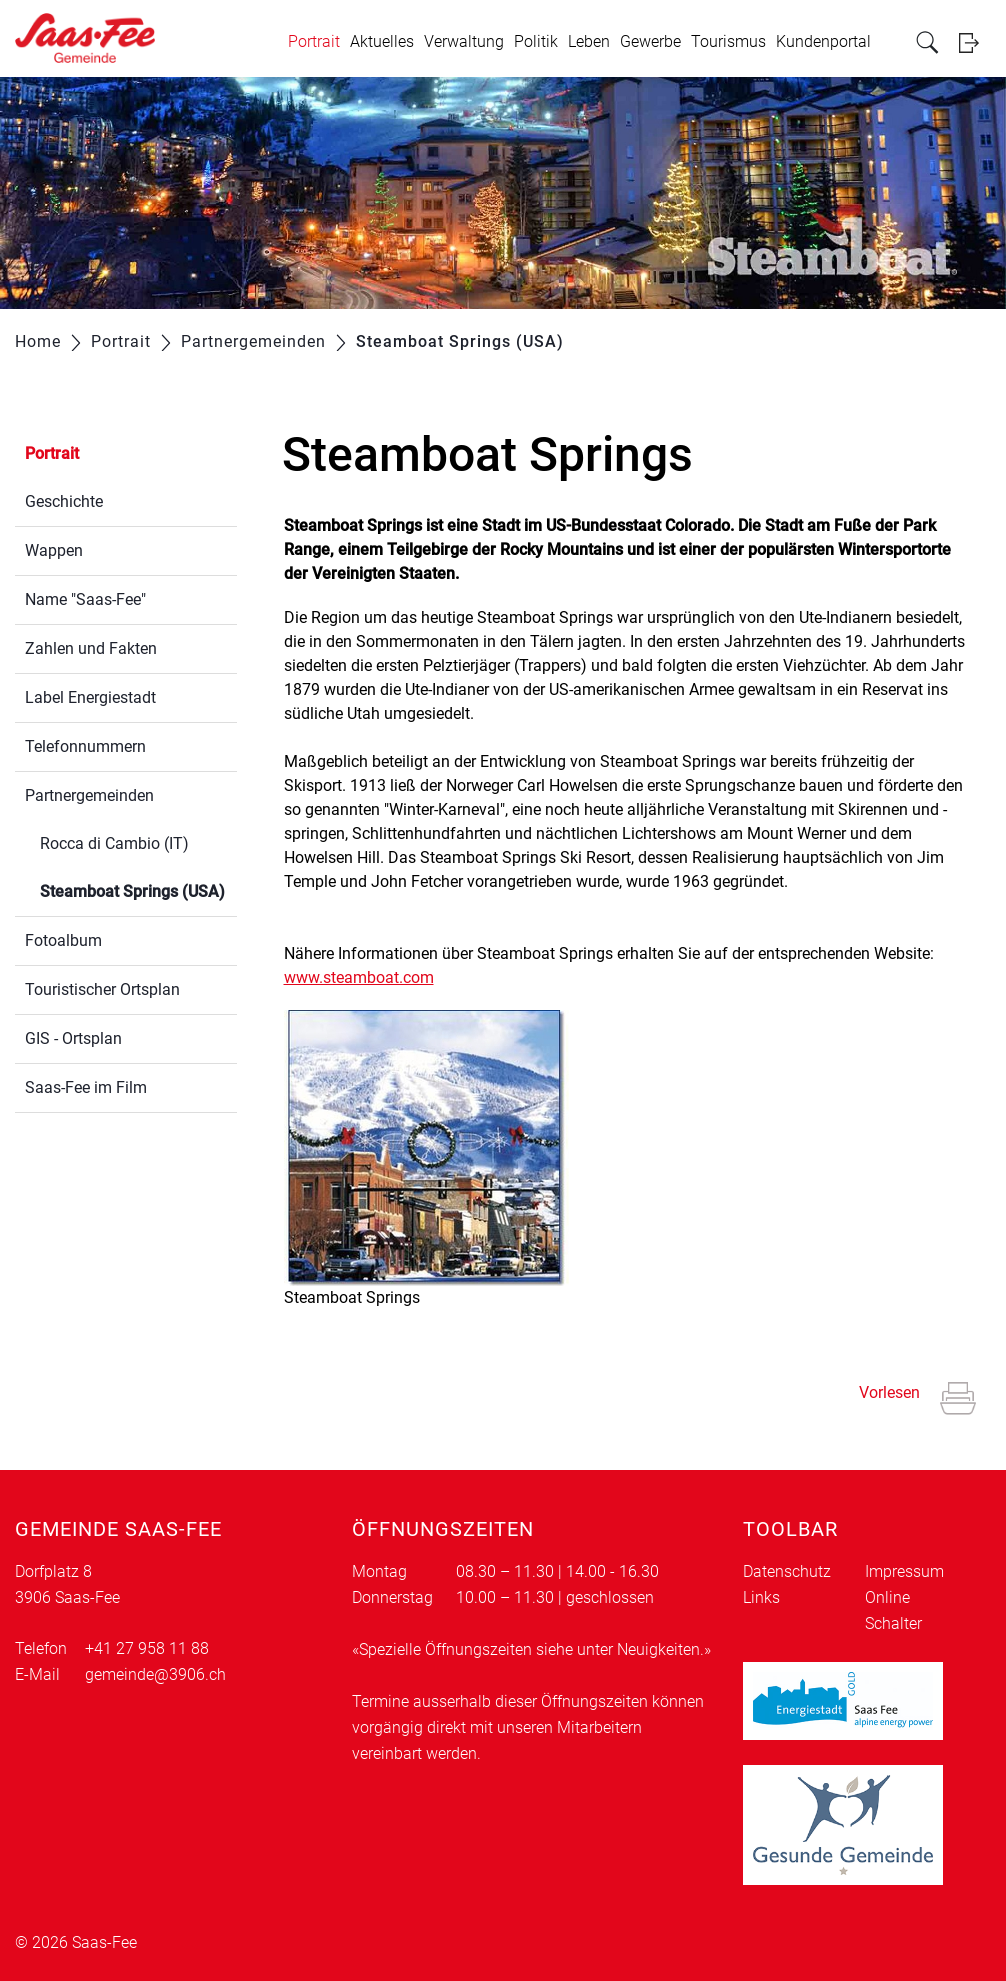  Describe the element at coordinates (650, 41) in the screenshot. I see `Gewerbe` at that location.